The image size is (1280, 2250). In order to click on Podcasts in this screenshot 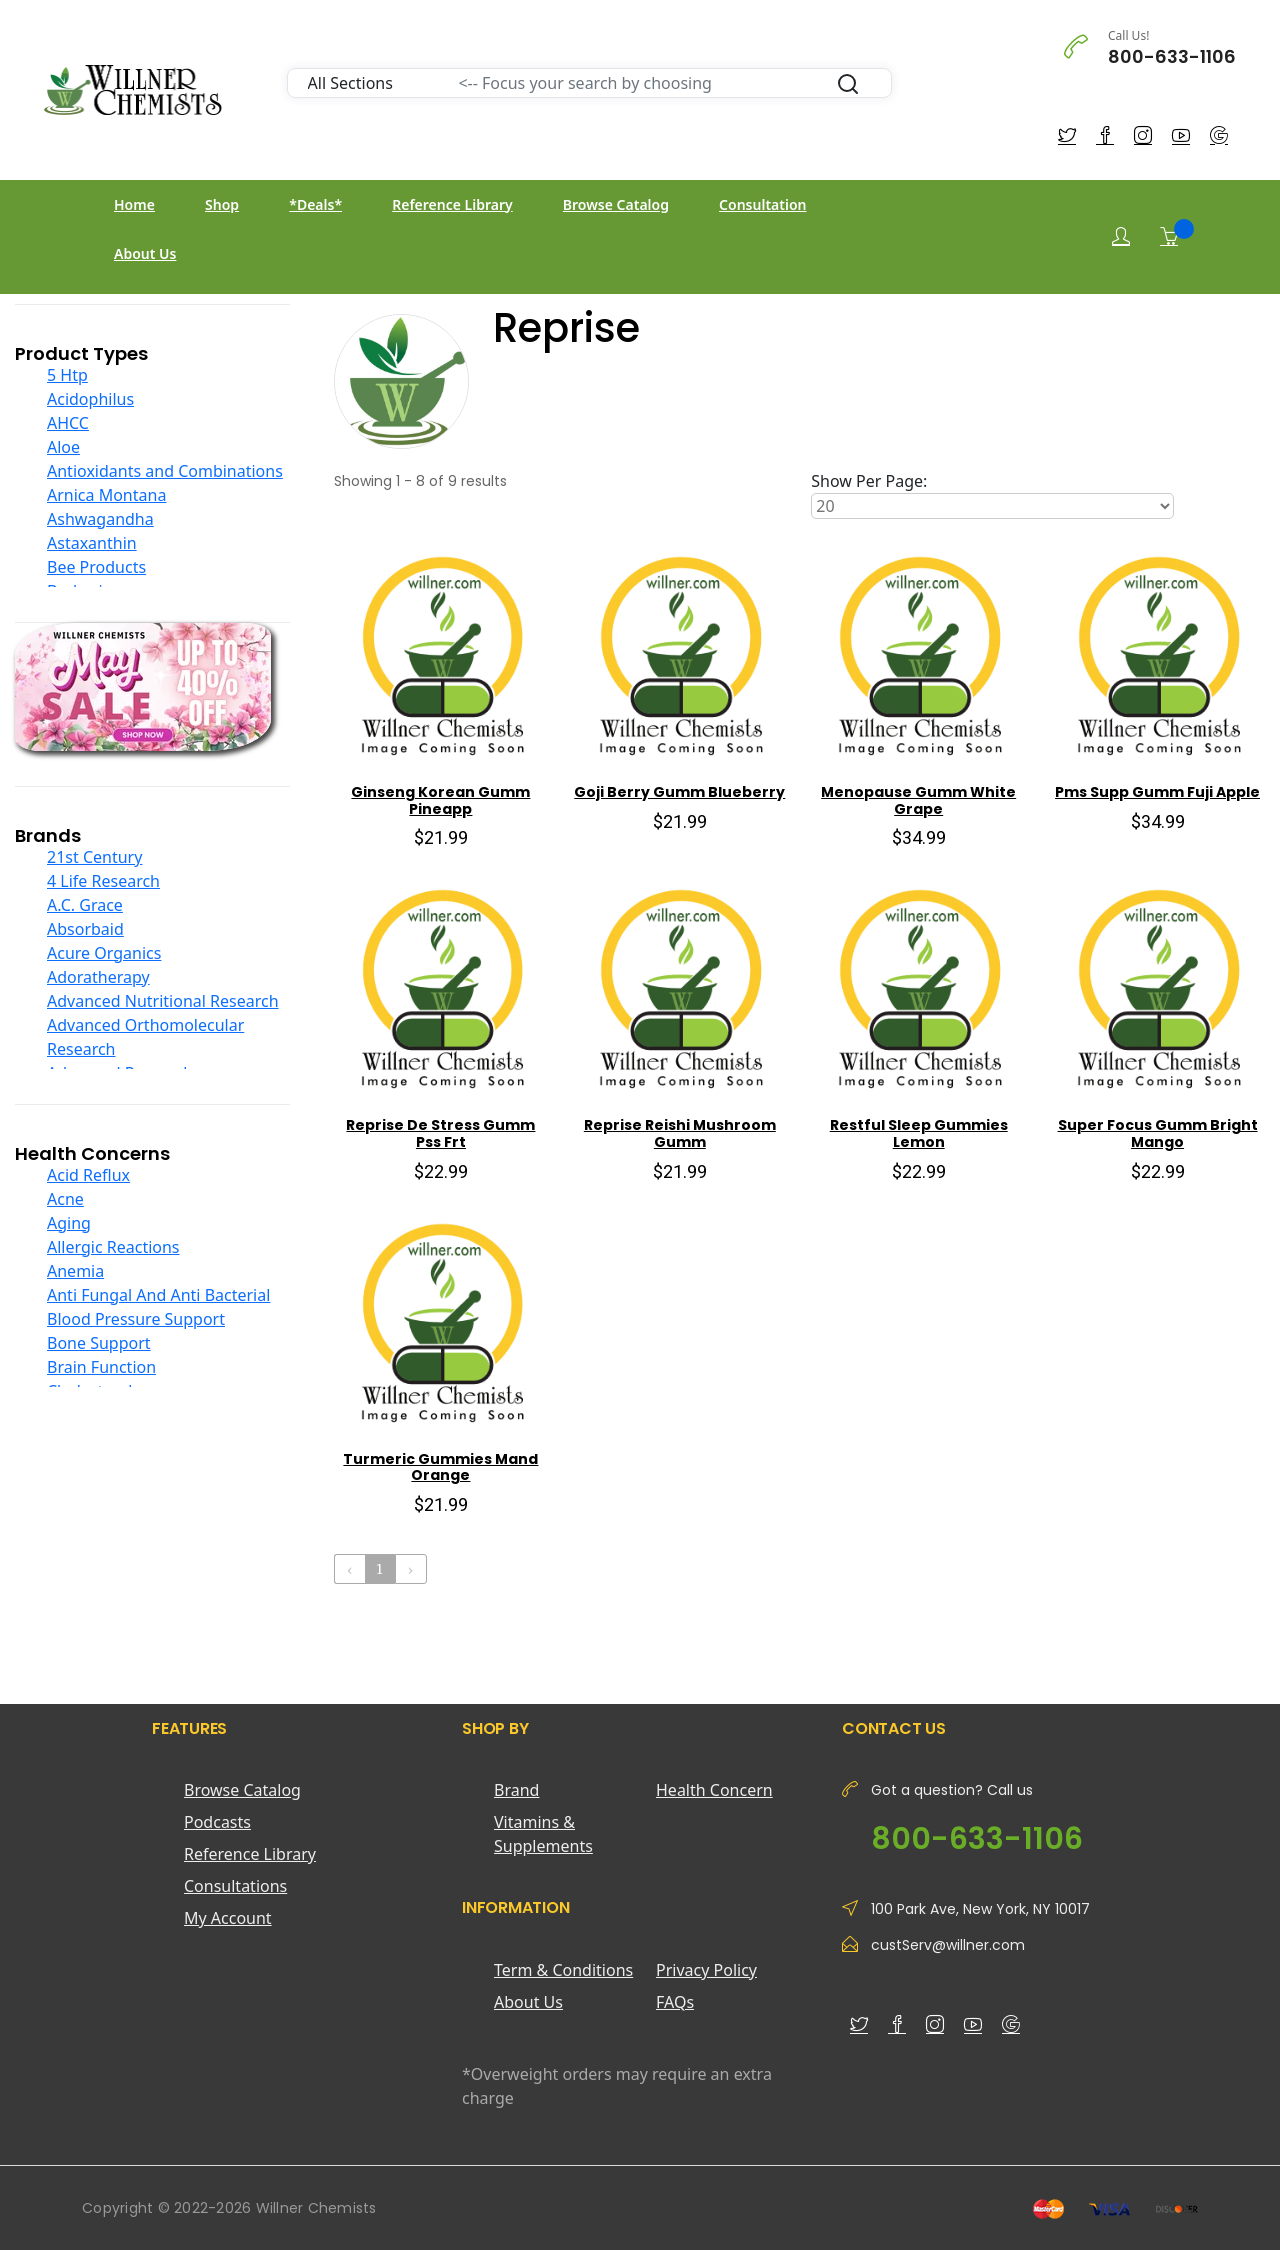, I will do `click(217, 1822)`.